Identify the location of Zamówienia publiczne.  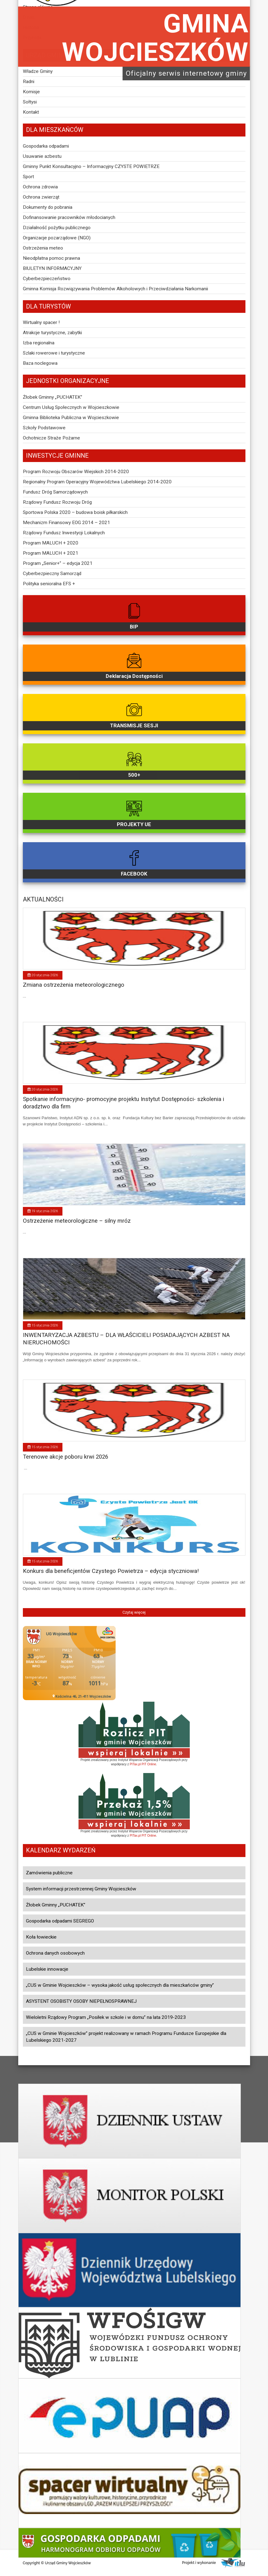
(49, 1873).